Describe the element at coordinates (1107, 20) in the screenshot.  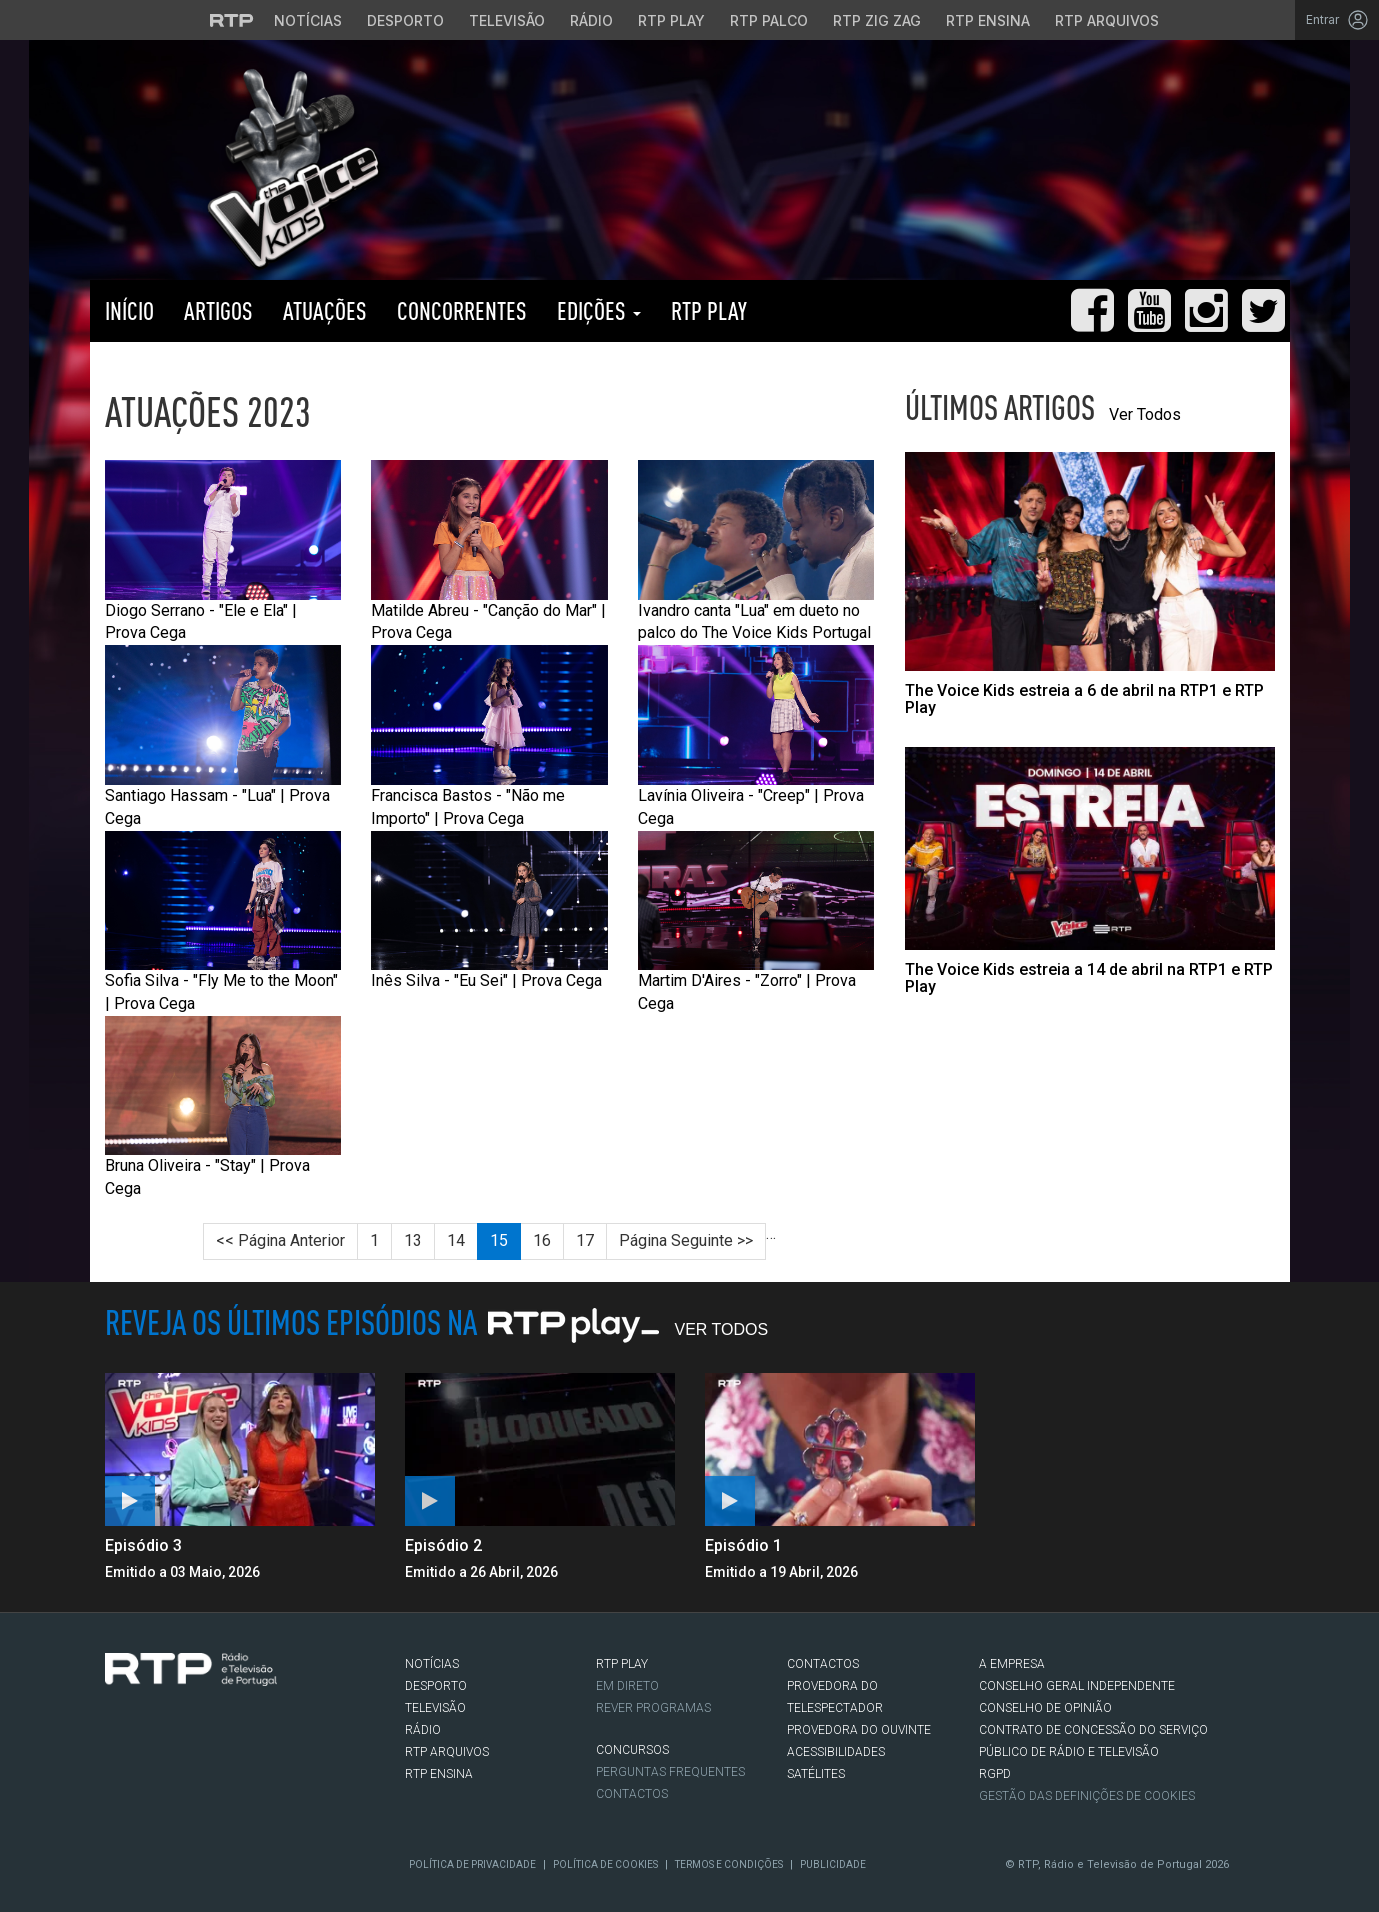
I see `RTP Arquivos [Aceder ao RTP Arquivos]` at that location.